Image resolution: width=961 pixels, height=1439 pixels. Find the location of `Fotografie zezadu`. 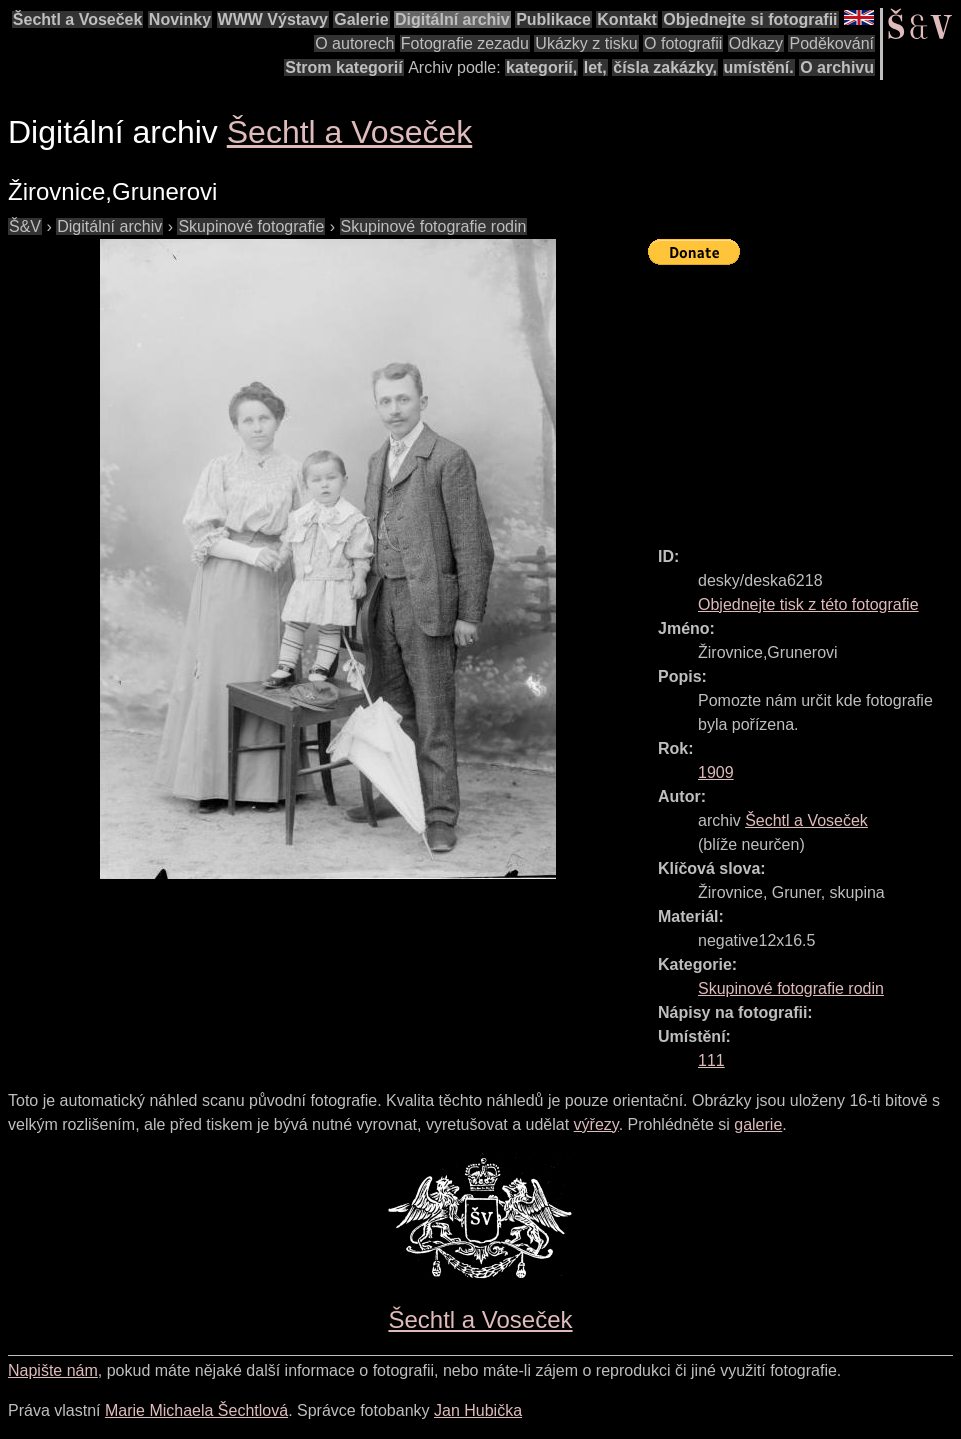

Fotografie zezadu is located at coordinates (465, 43).